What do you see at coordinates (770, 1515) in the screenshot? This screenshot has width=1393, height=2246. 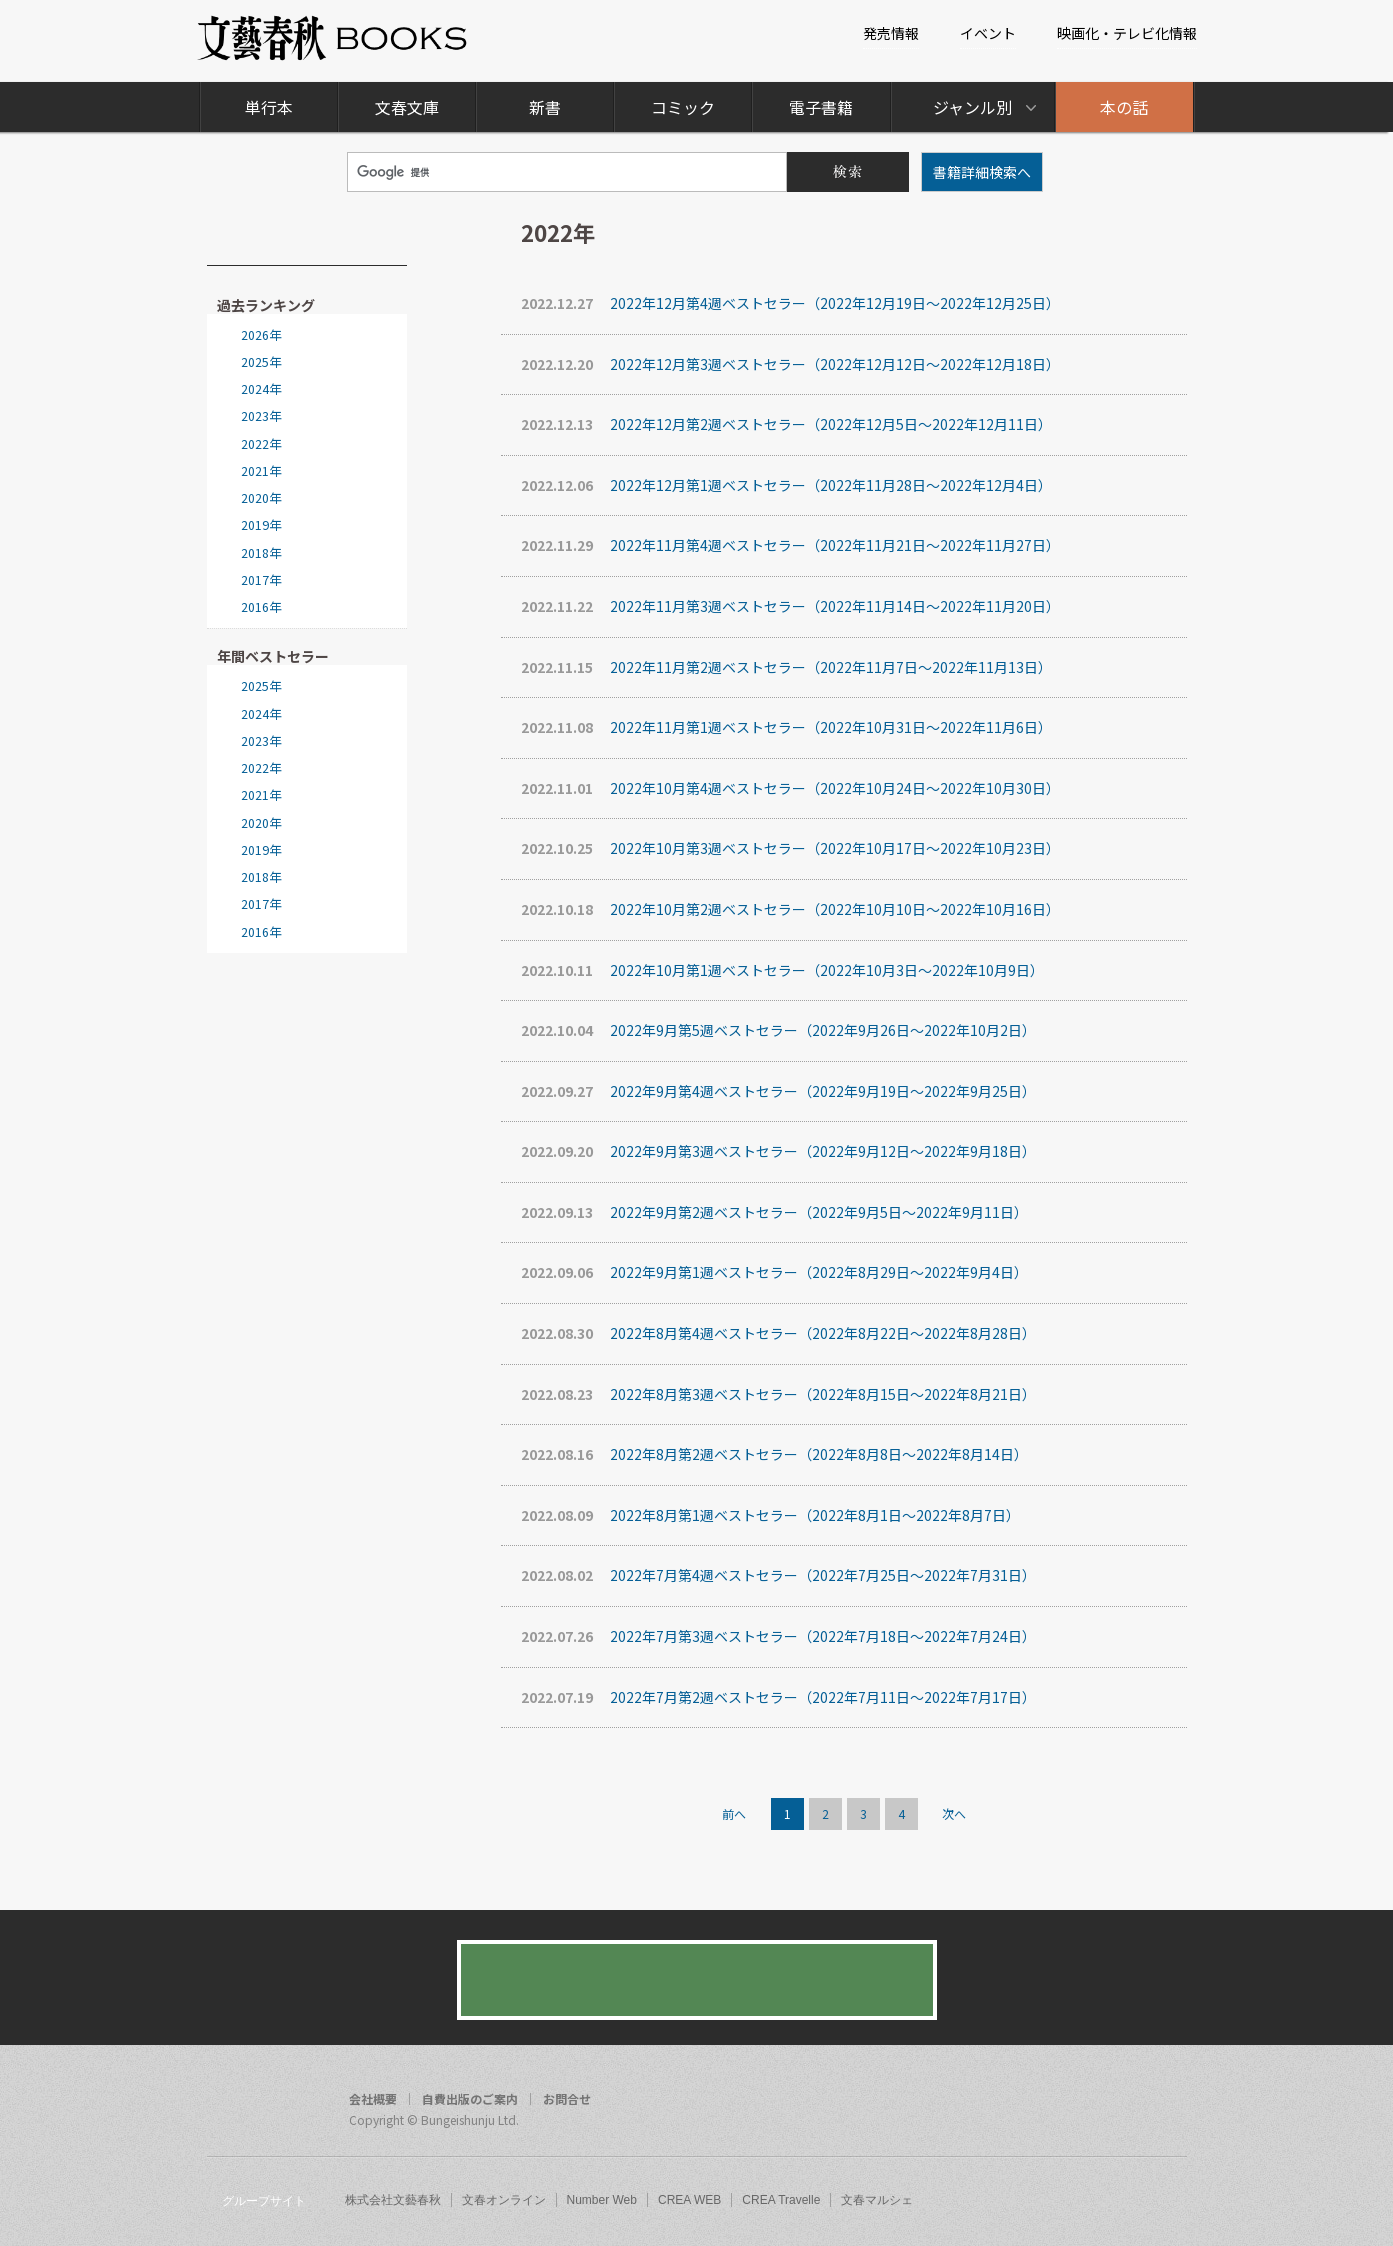 I see `2022年8月第1週ベストセラー（2022年8月1日～2022年8月7日）` at bounding box center [770, 1515].